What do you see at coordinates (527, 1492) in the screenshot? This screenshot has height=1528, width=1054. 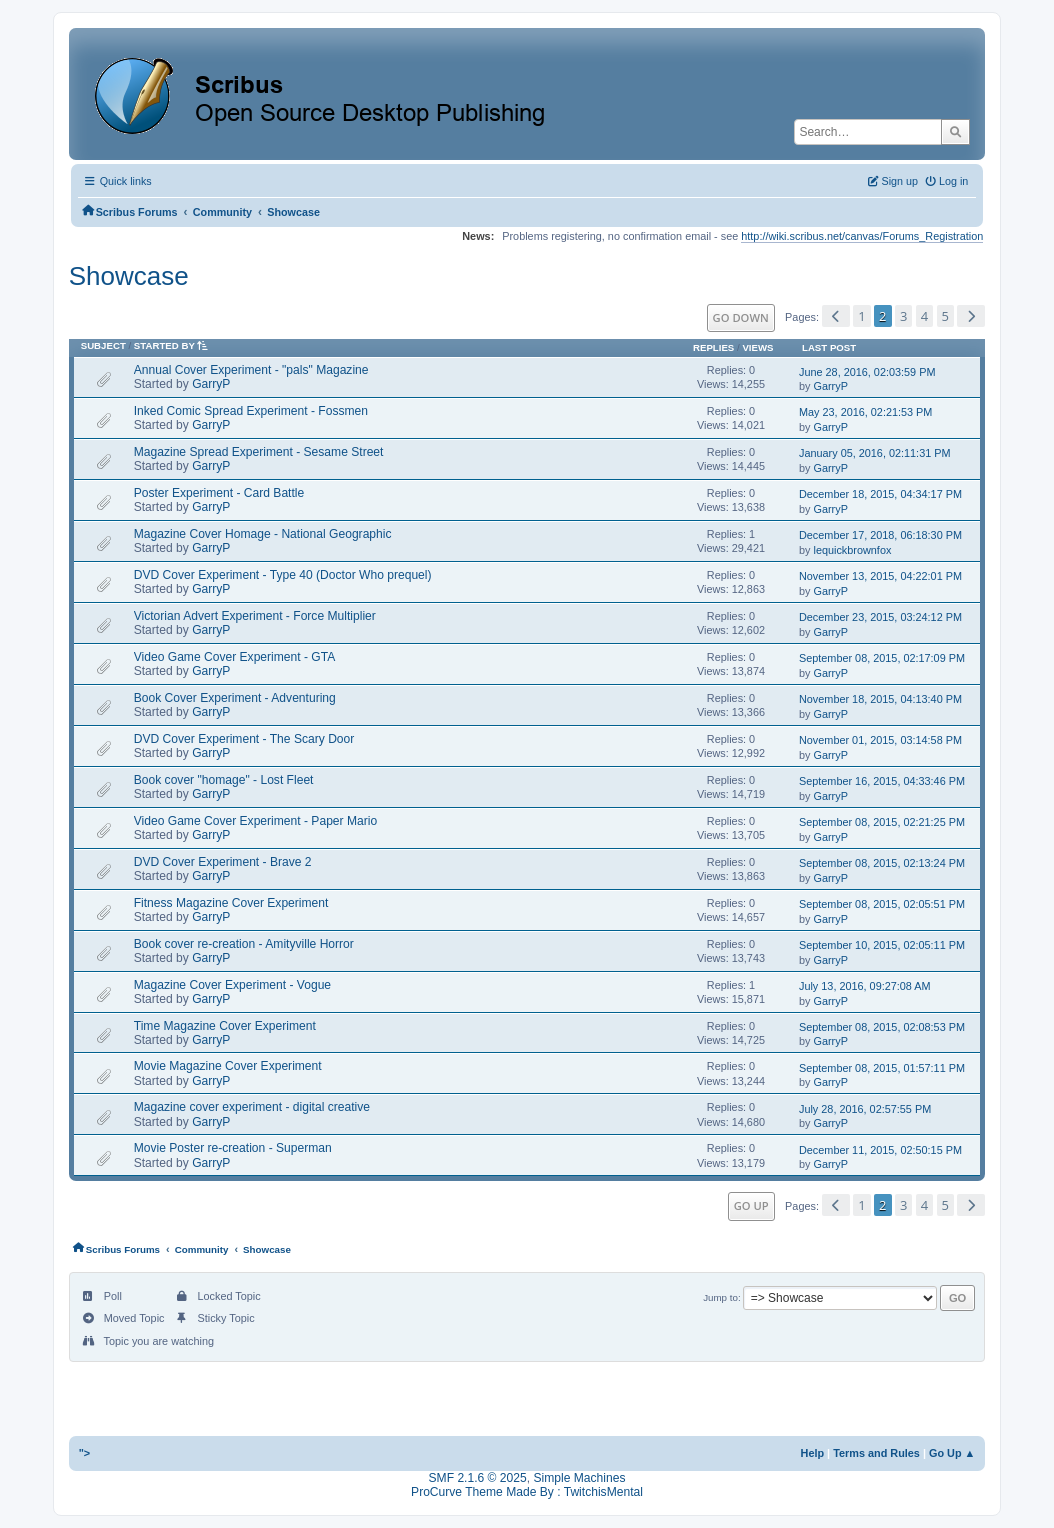 I see `ProCurve Theme Made By : TwitchisMental` at bounding box center [527, 1492].